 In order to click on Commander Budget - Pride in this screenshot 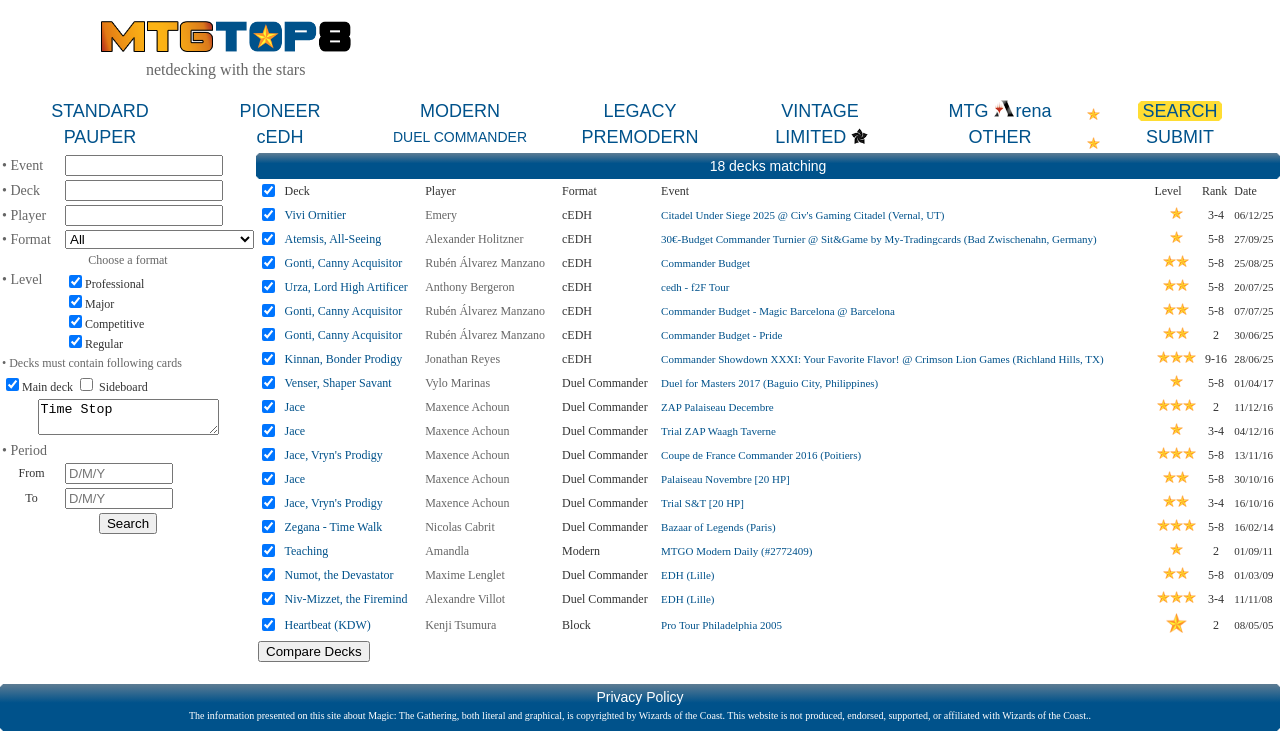, I will do `click(721, 335)`.